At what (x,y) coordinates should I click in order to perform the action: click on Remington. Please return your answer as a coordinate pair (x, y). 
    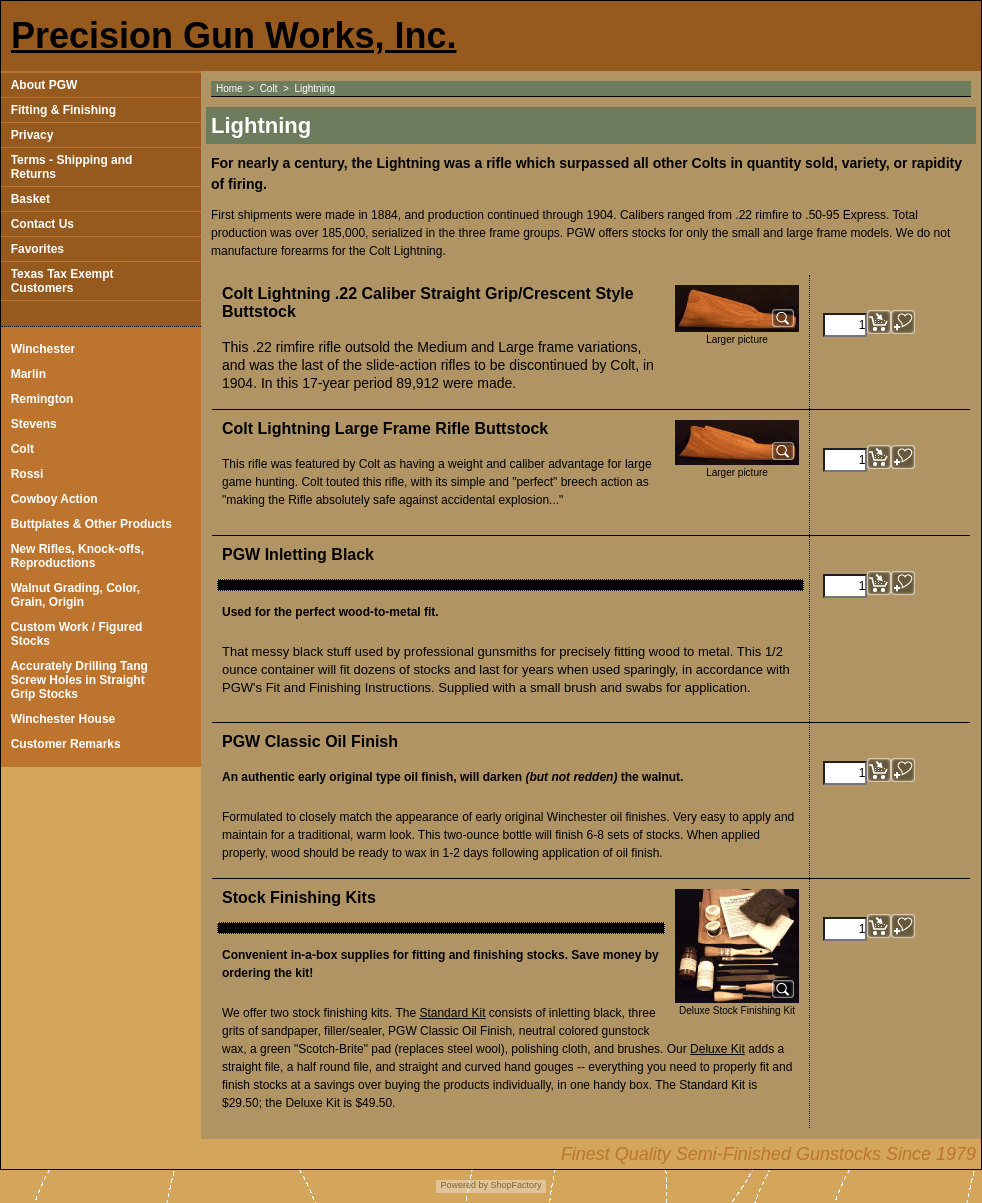
    Looking at the image, I should click on (42, 399).